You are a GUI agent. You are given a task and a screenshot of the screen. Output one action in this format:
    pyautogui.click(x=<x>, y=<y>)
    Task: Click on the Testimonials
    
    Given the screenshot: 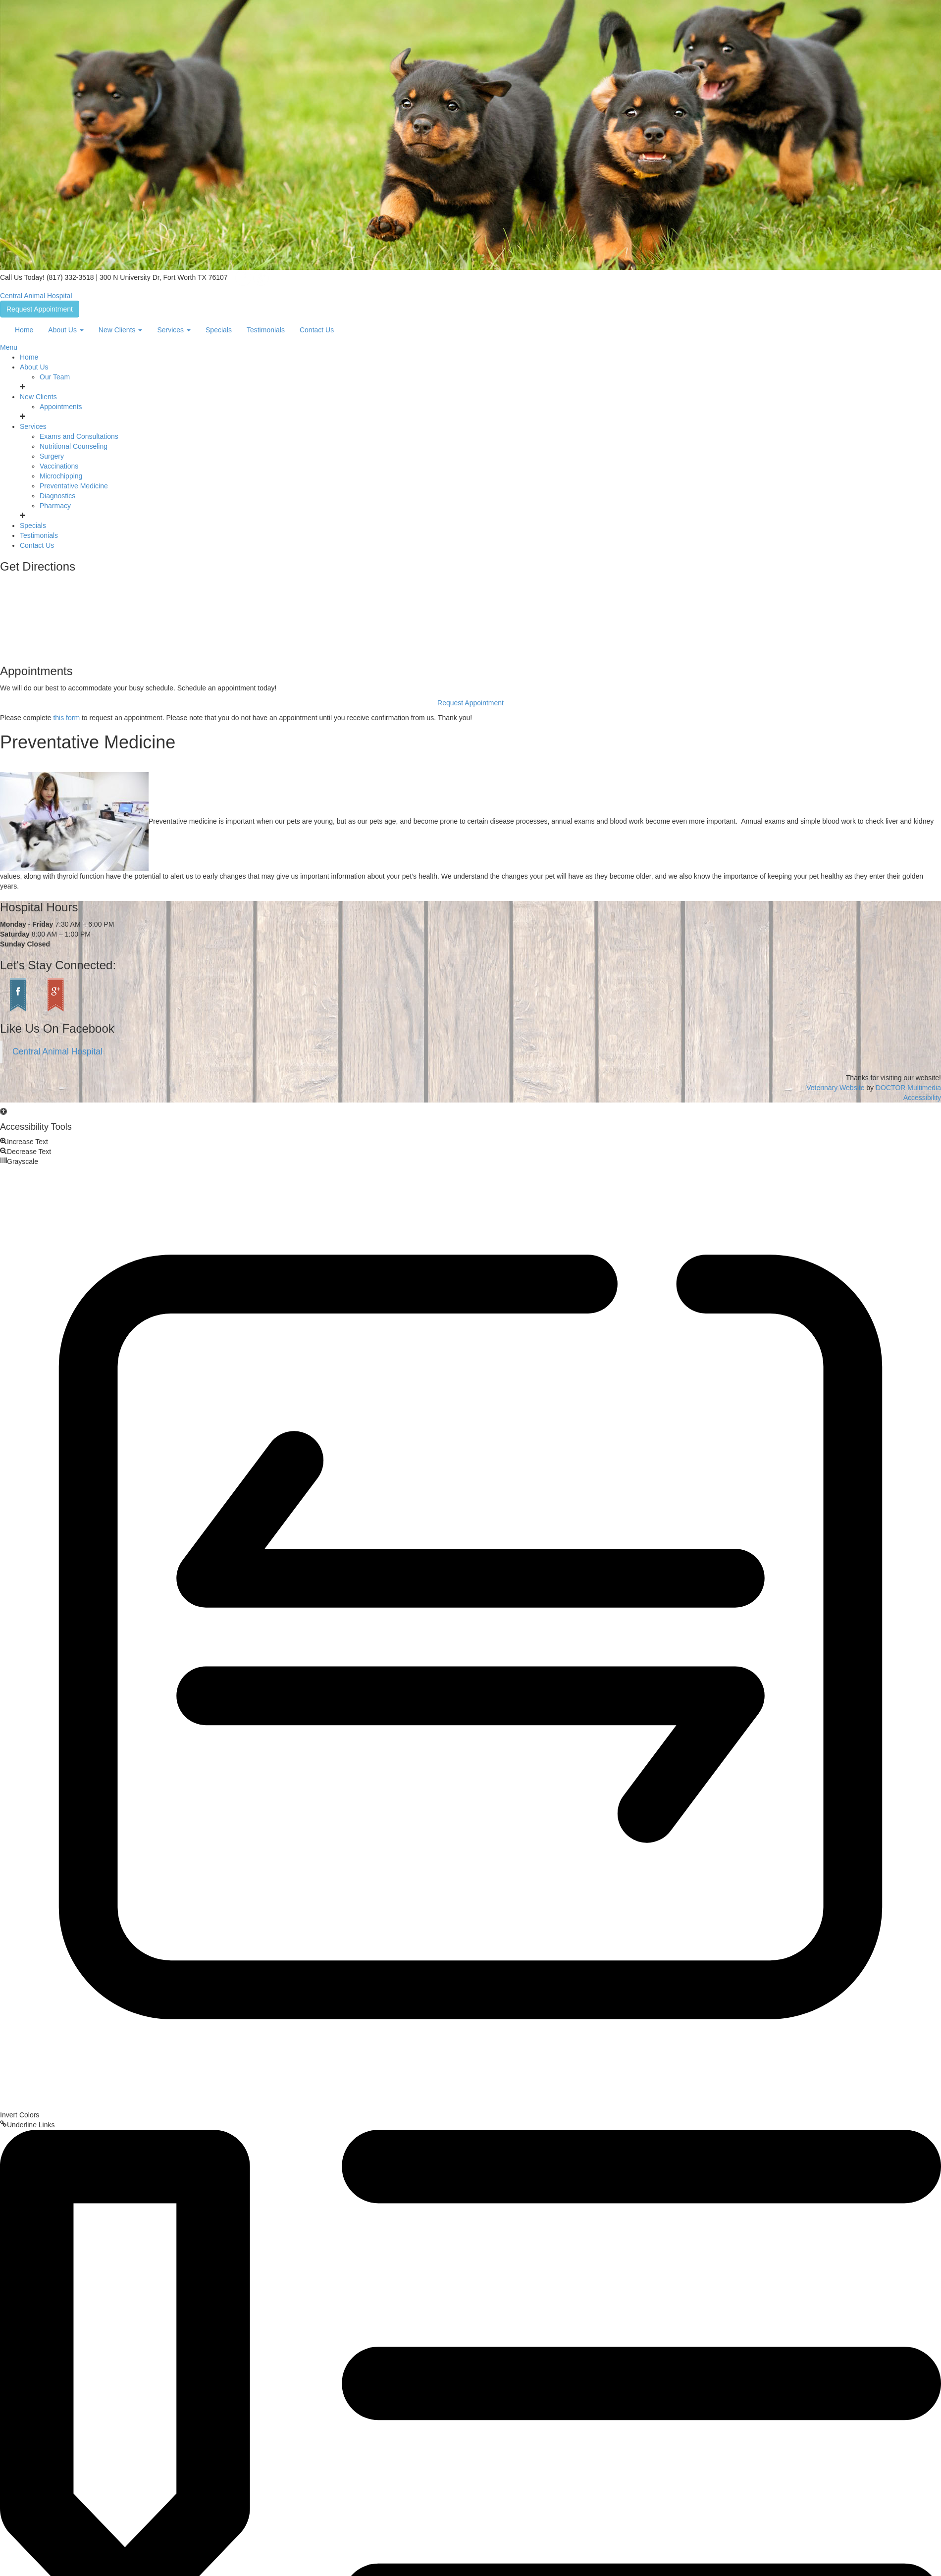 What is the action you would take?
    pyautogui.click(x=266, y=330)
    